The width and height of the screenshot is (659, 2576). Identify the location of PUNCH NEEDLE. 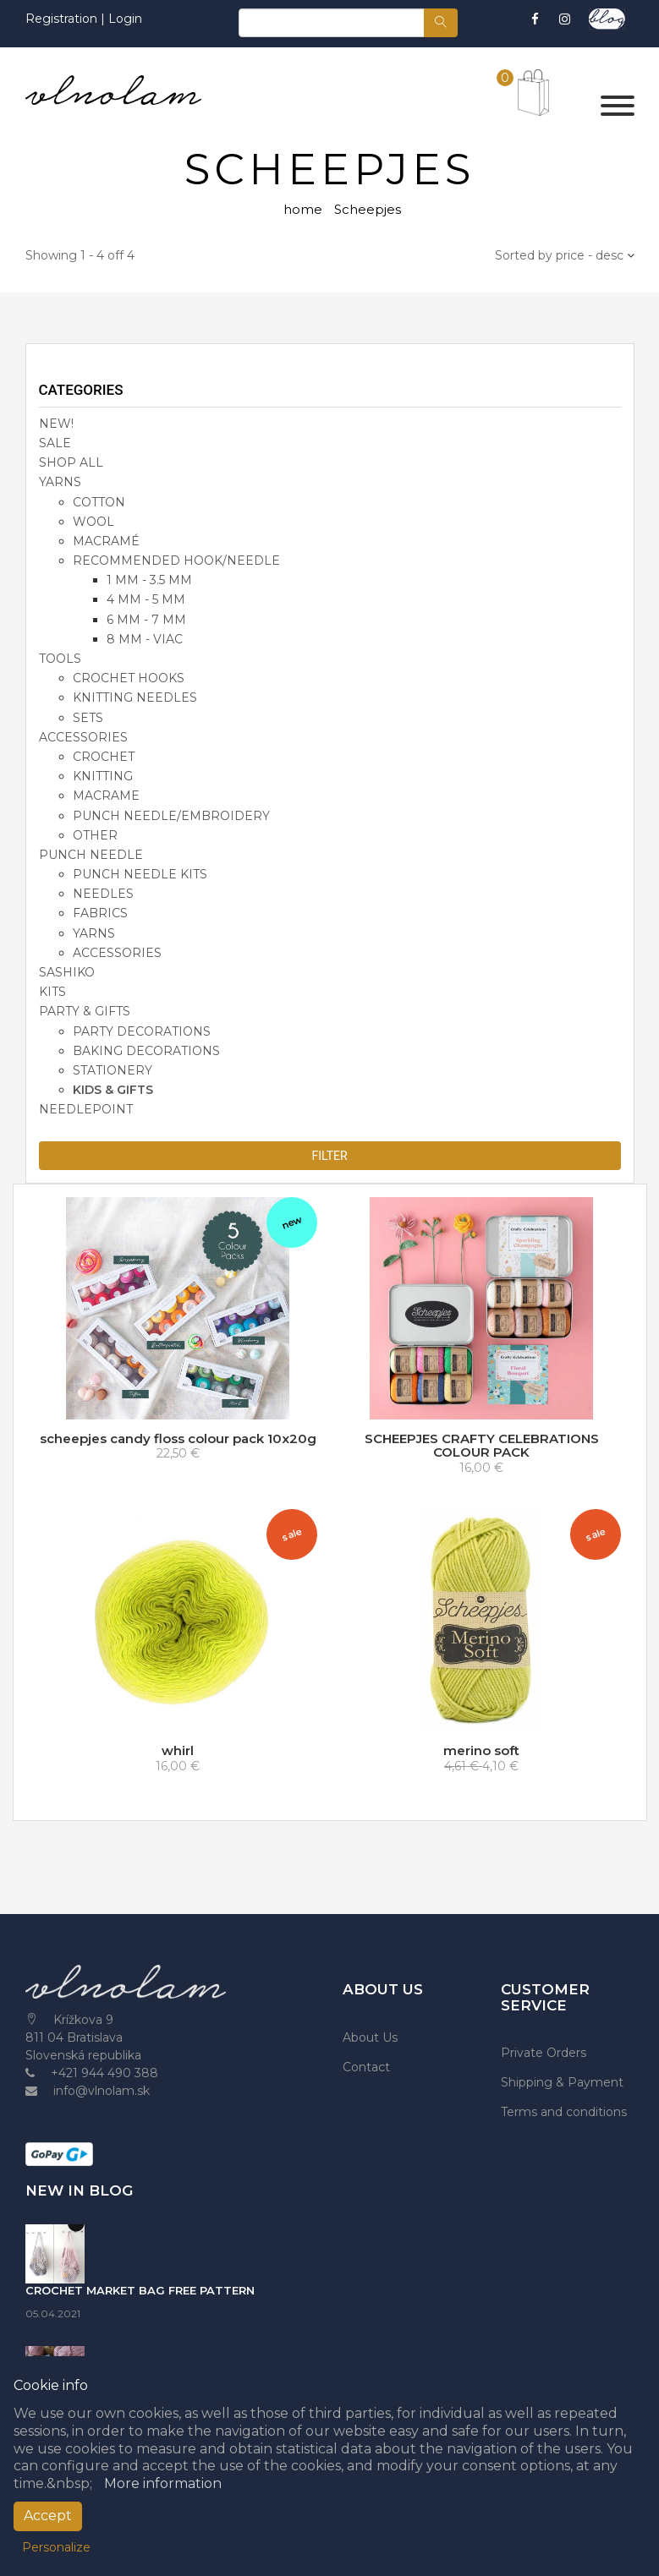
(91, 854).